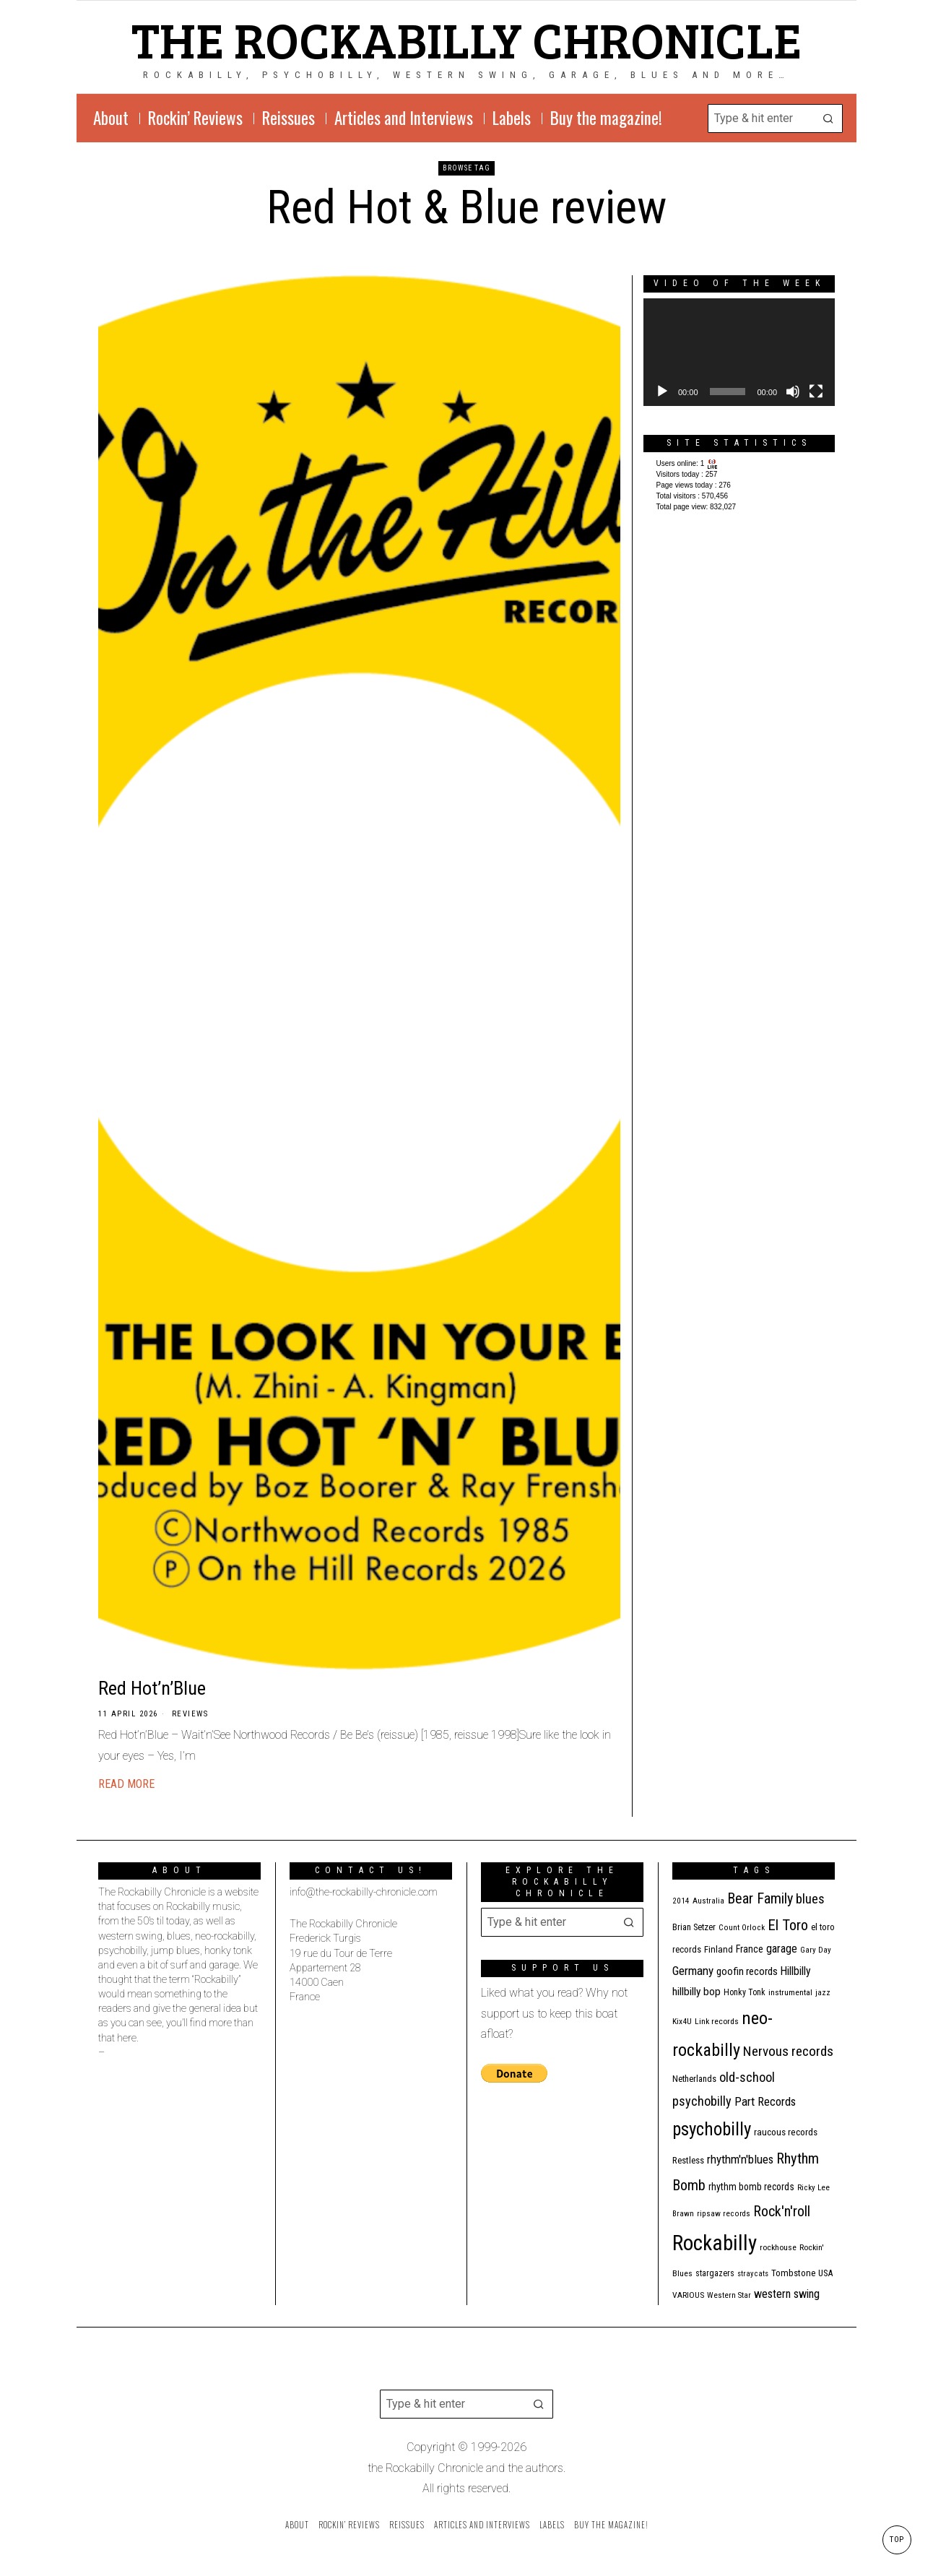  What do you see at coordinates (152, 1688) in the screenshot?
I see `Red Hot’n’Blue` at bounding box center [152, 1688].